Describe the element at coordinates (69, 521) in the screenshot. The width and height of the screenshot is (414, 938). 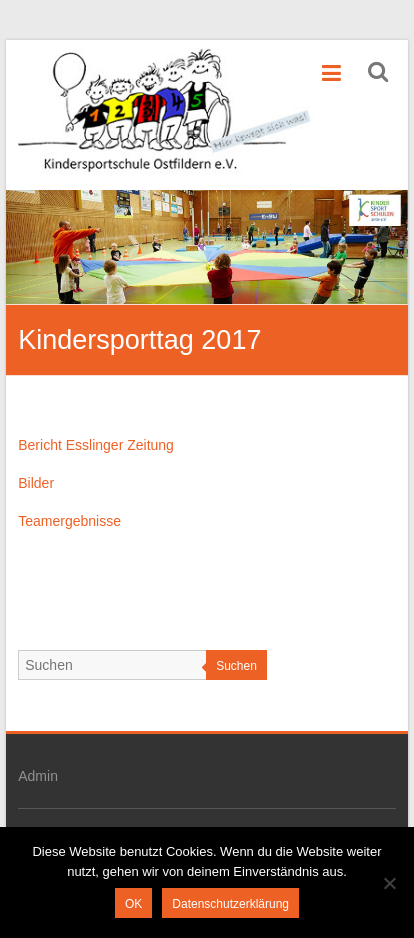
I see `Teamergebnisse` at that location.